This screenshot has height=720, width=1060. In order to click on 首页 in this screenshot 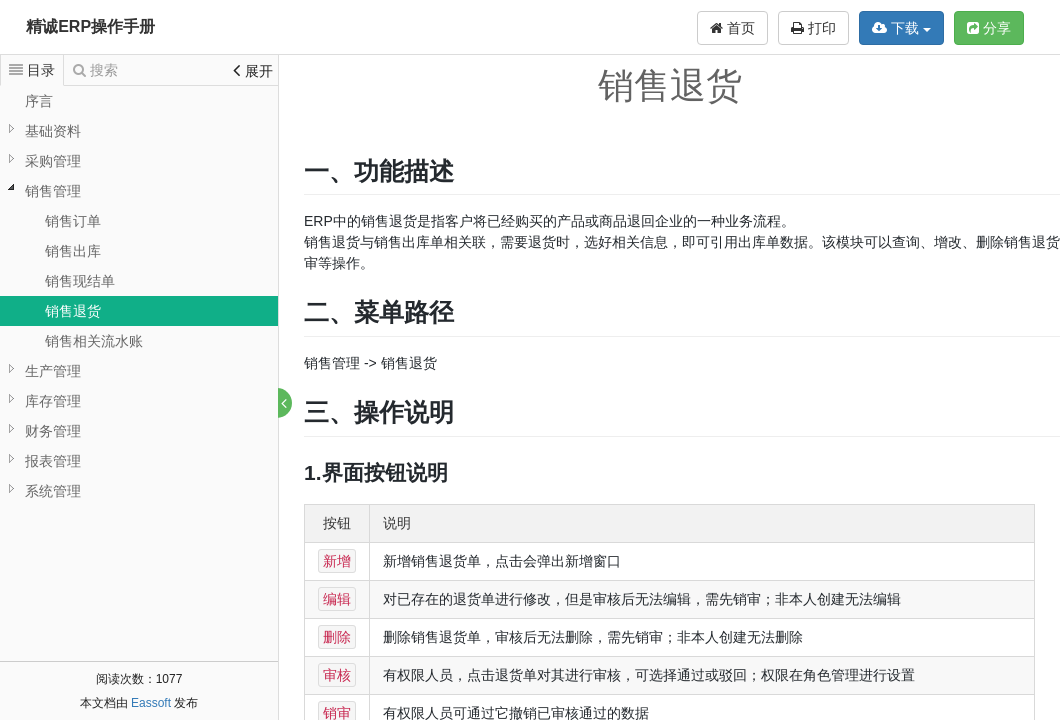, I will do `click(732, 28)`.